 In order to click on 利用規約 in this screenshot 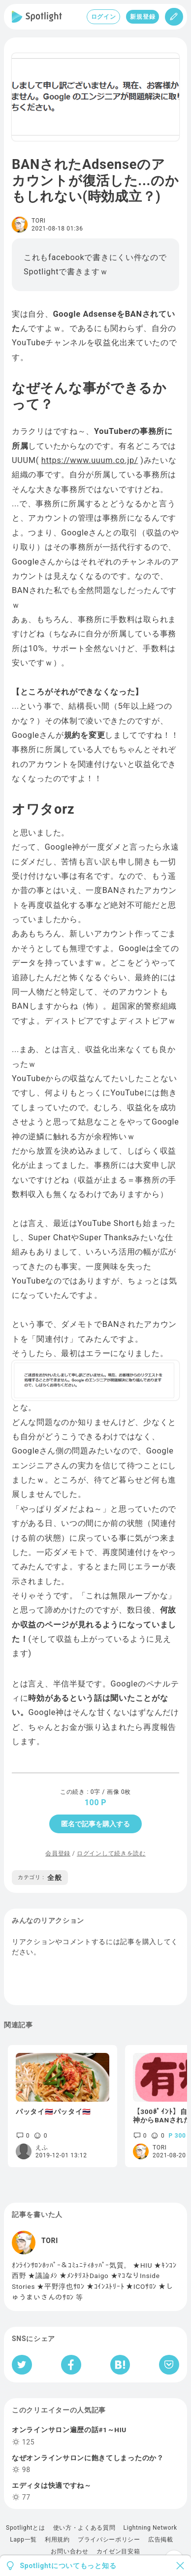, I will do `click(57, 2540)`.